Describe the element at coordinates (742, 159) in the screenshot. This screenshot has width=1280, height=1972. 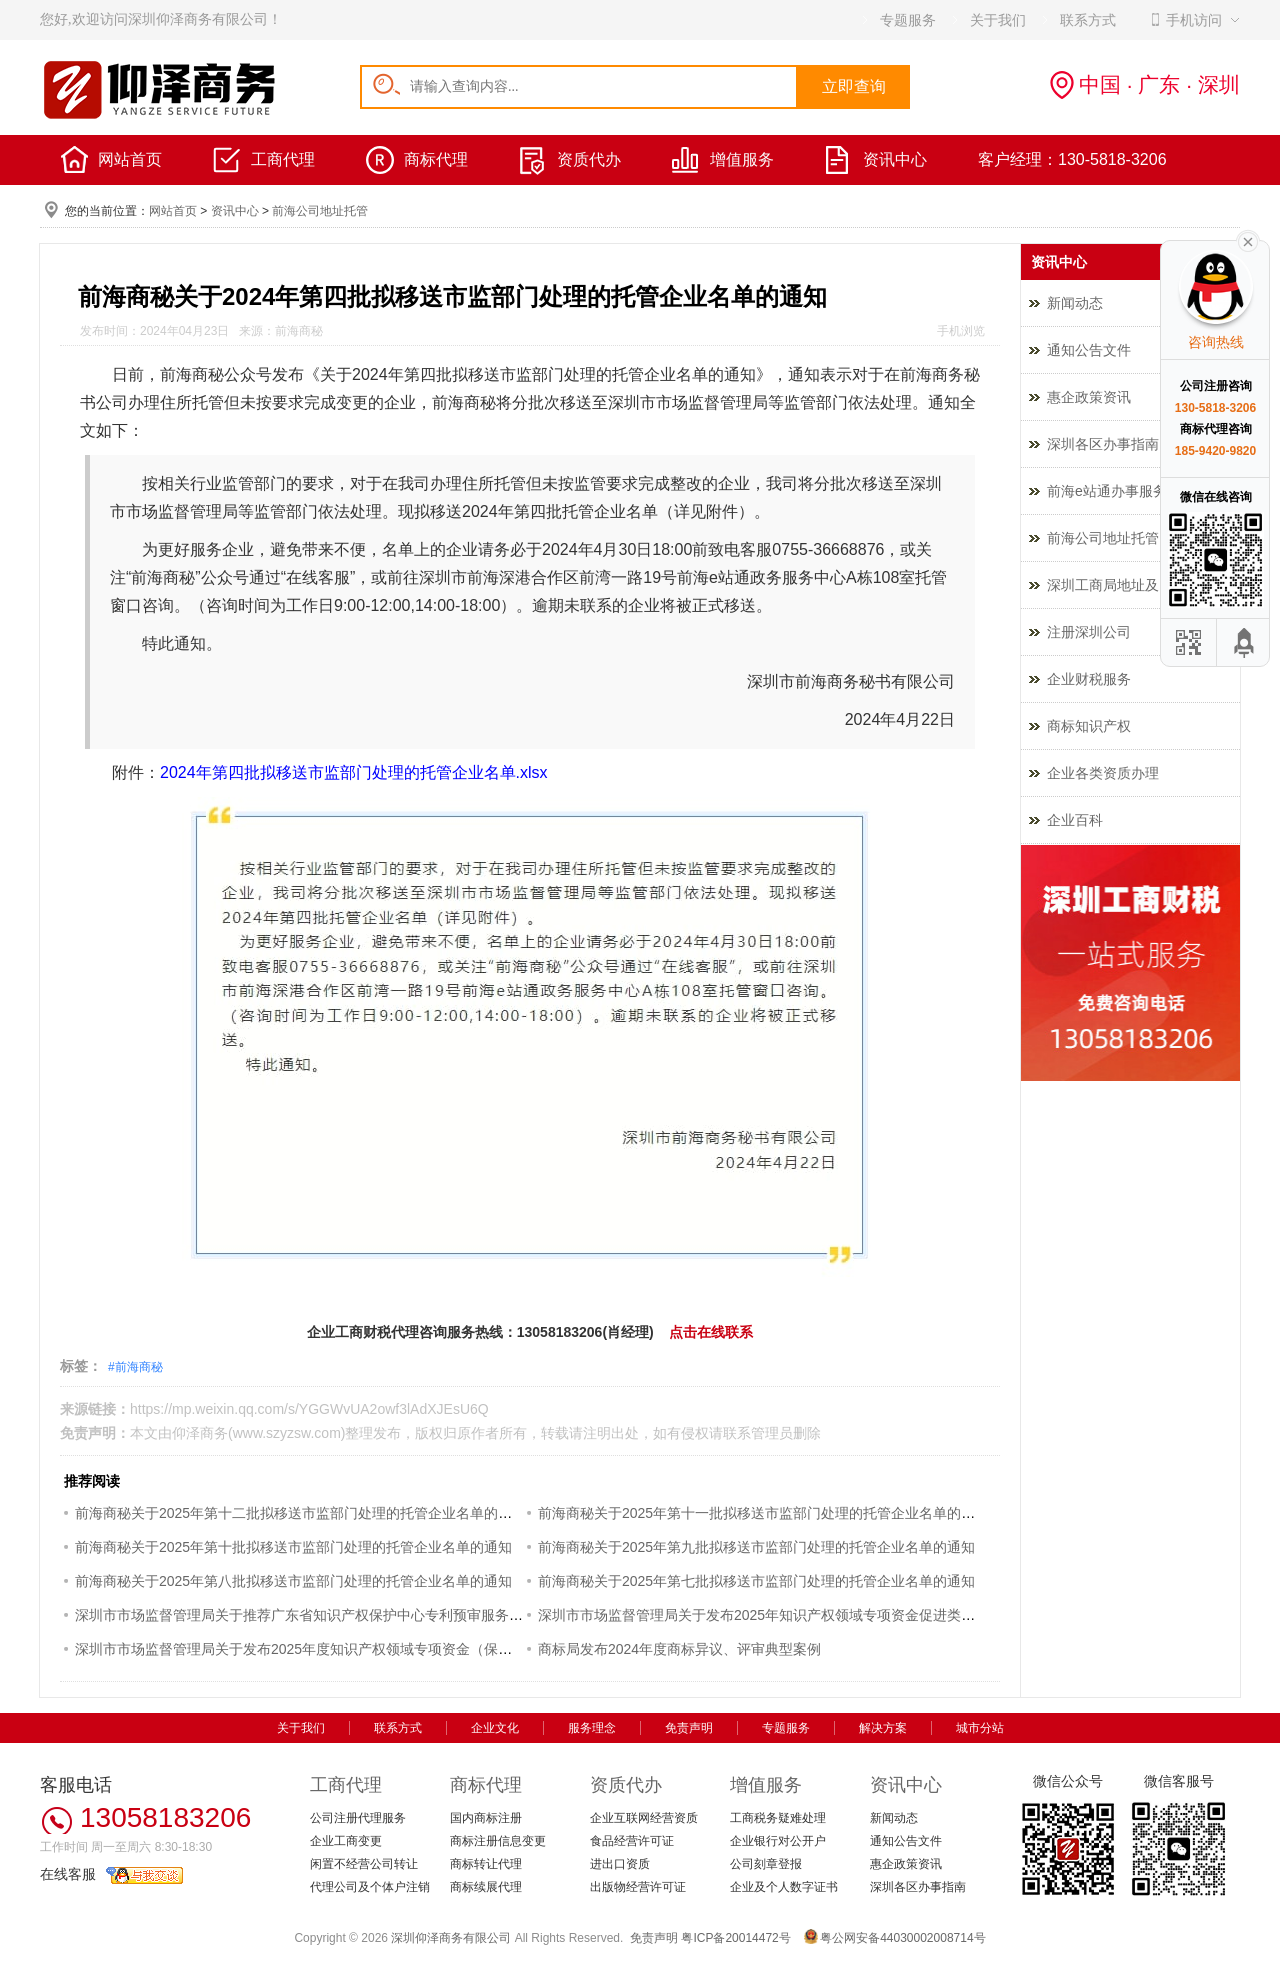
I see `增值服务` at that location.